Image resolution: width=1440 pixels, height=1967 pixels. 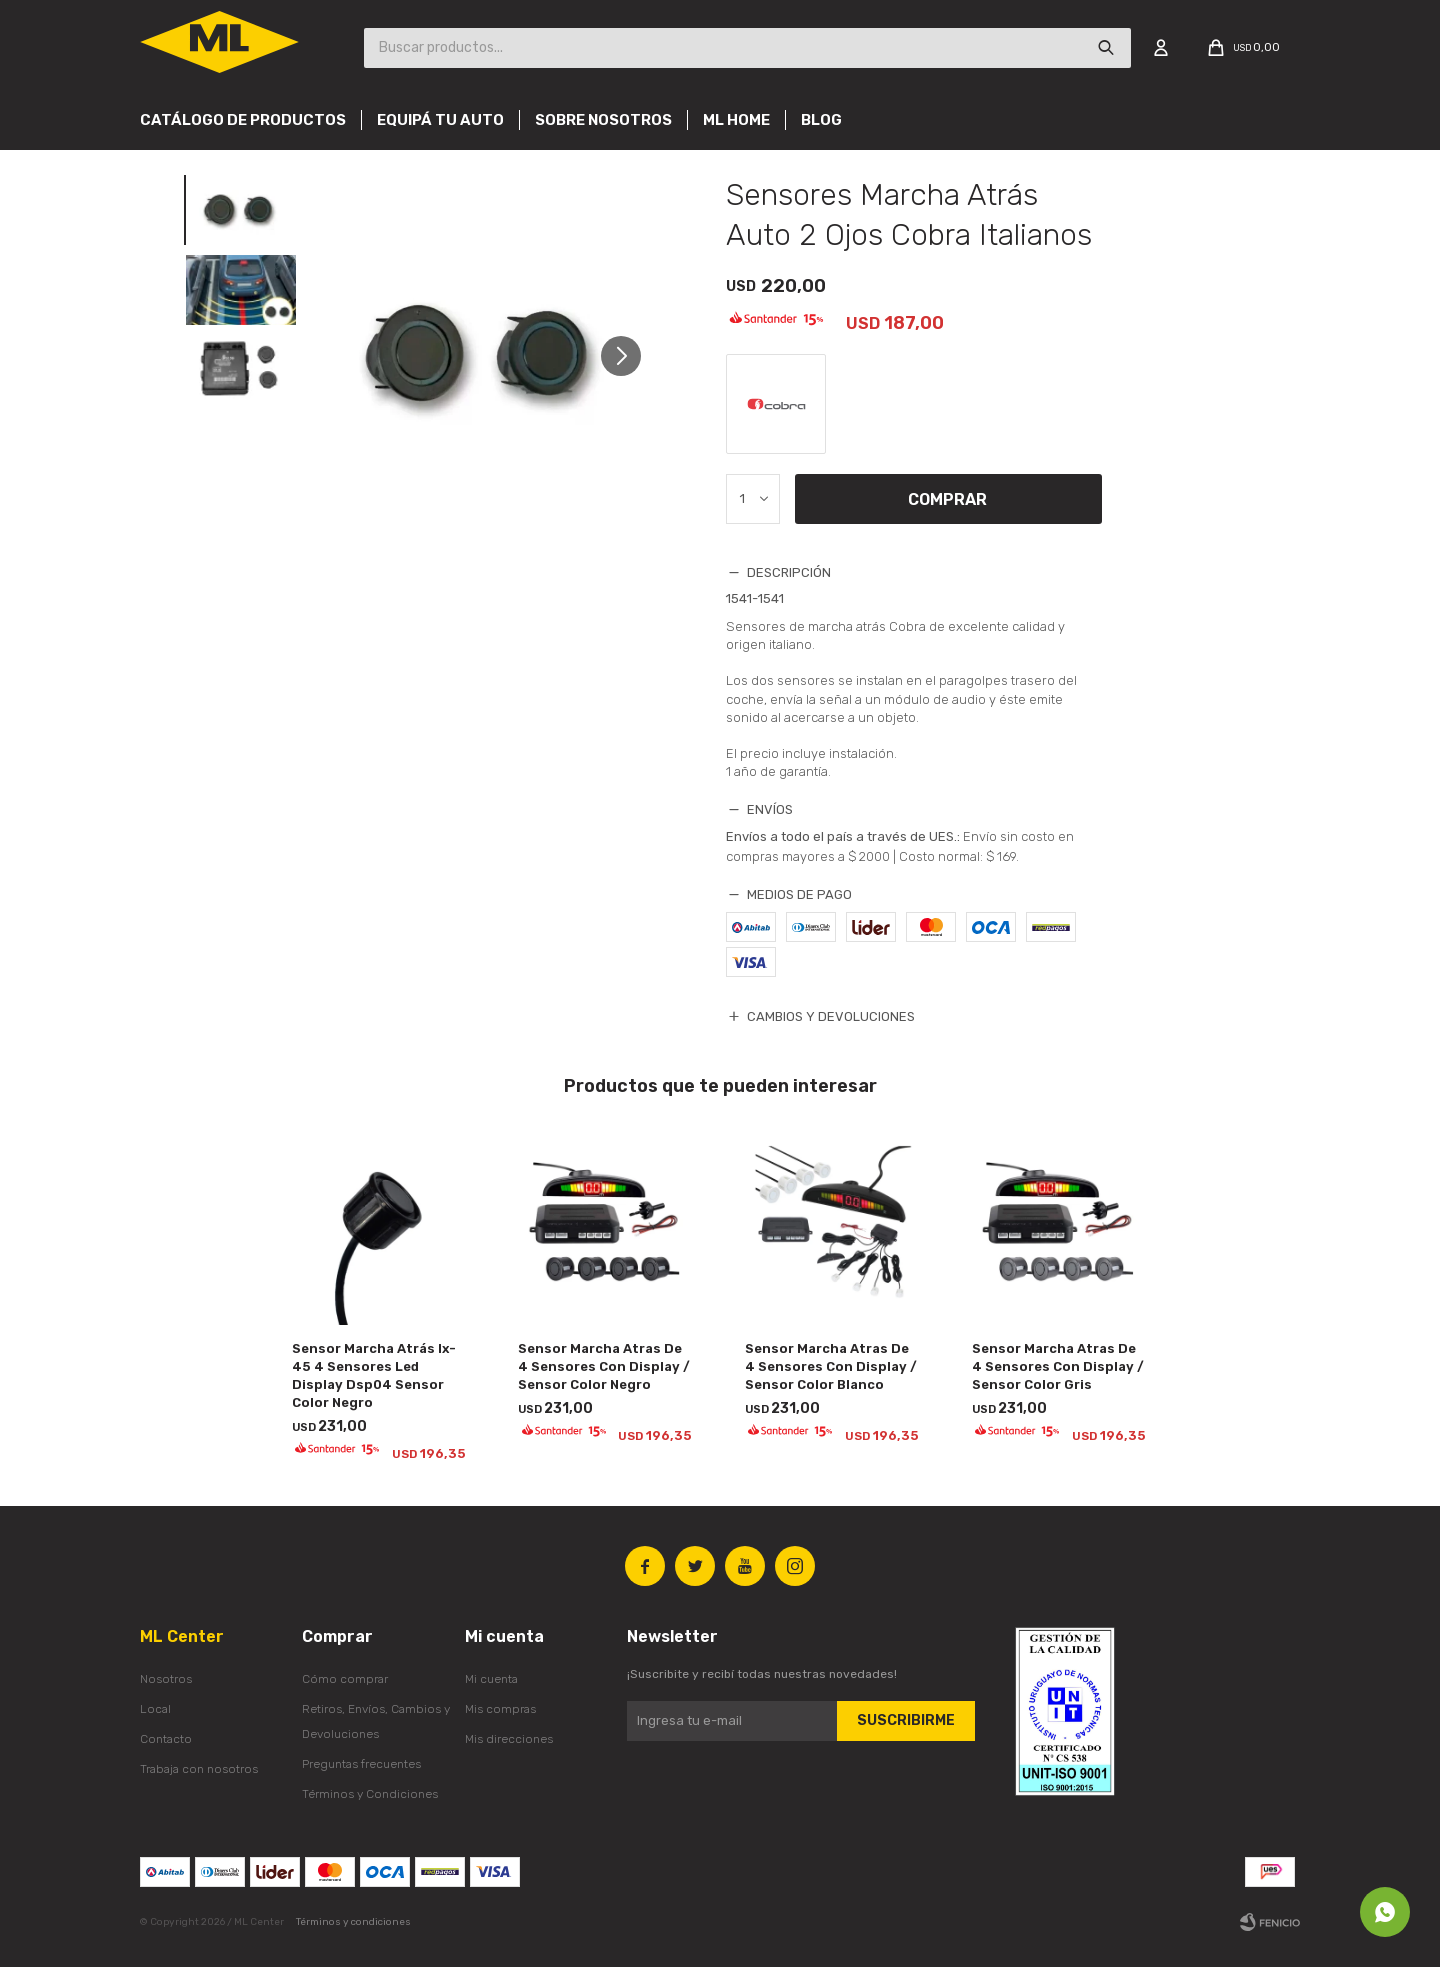 What do you see at coordinates (500, 1709) in the screenshot?
I see `Mis compras` at bounding box center [500, 1709].